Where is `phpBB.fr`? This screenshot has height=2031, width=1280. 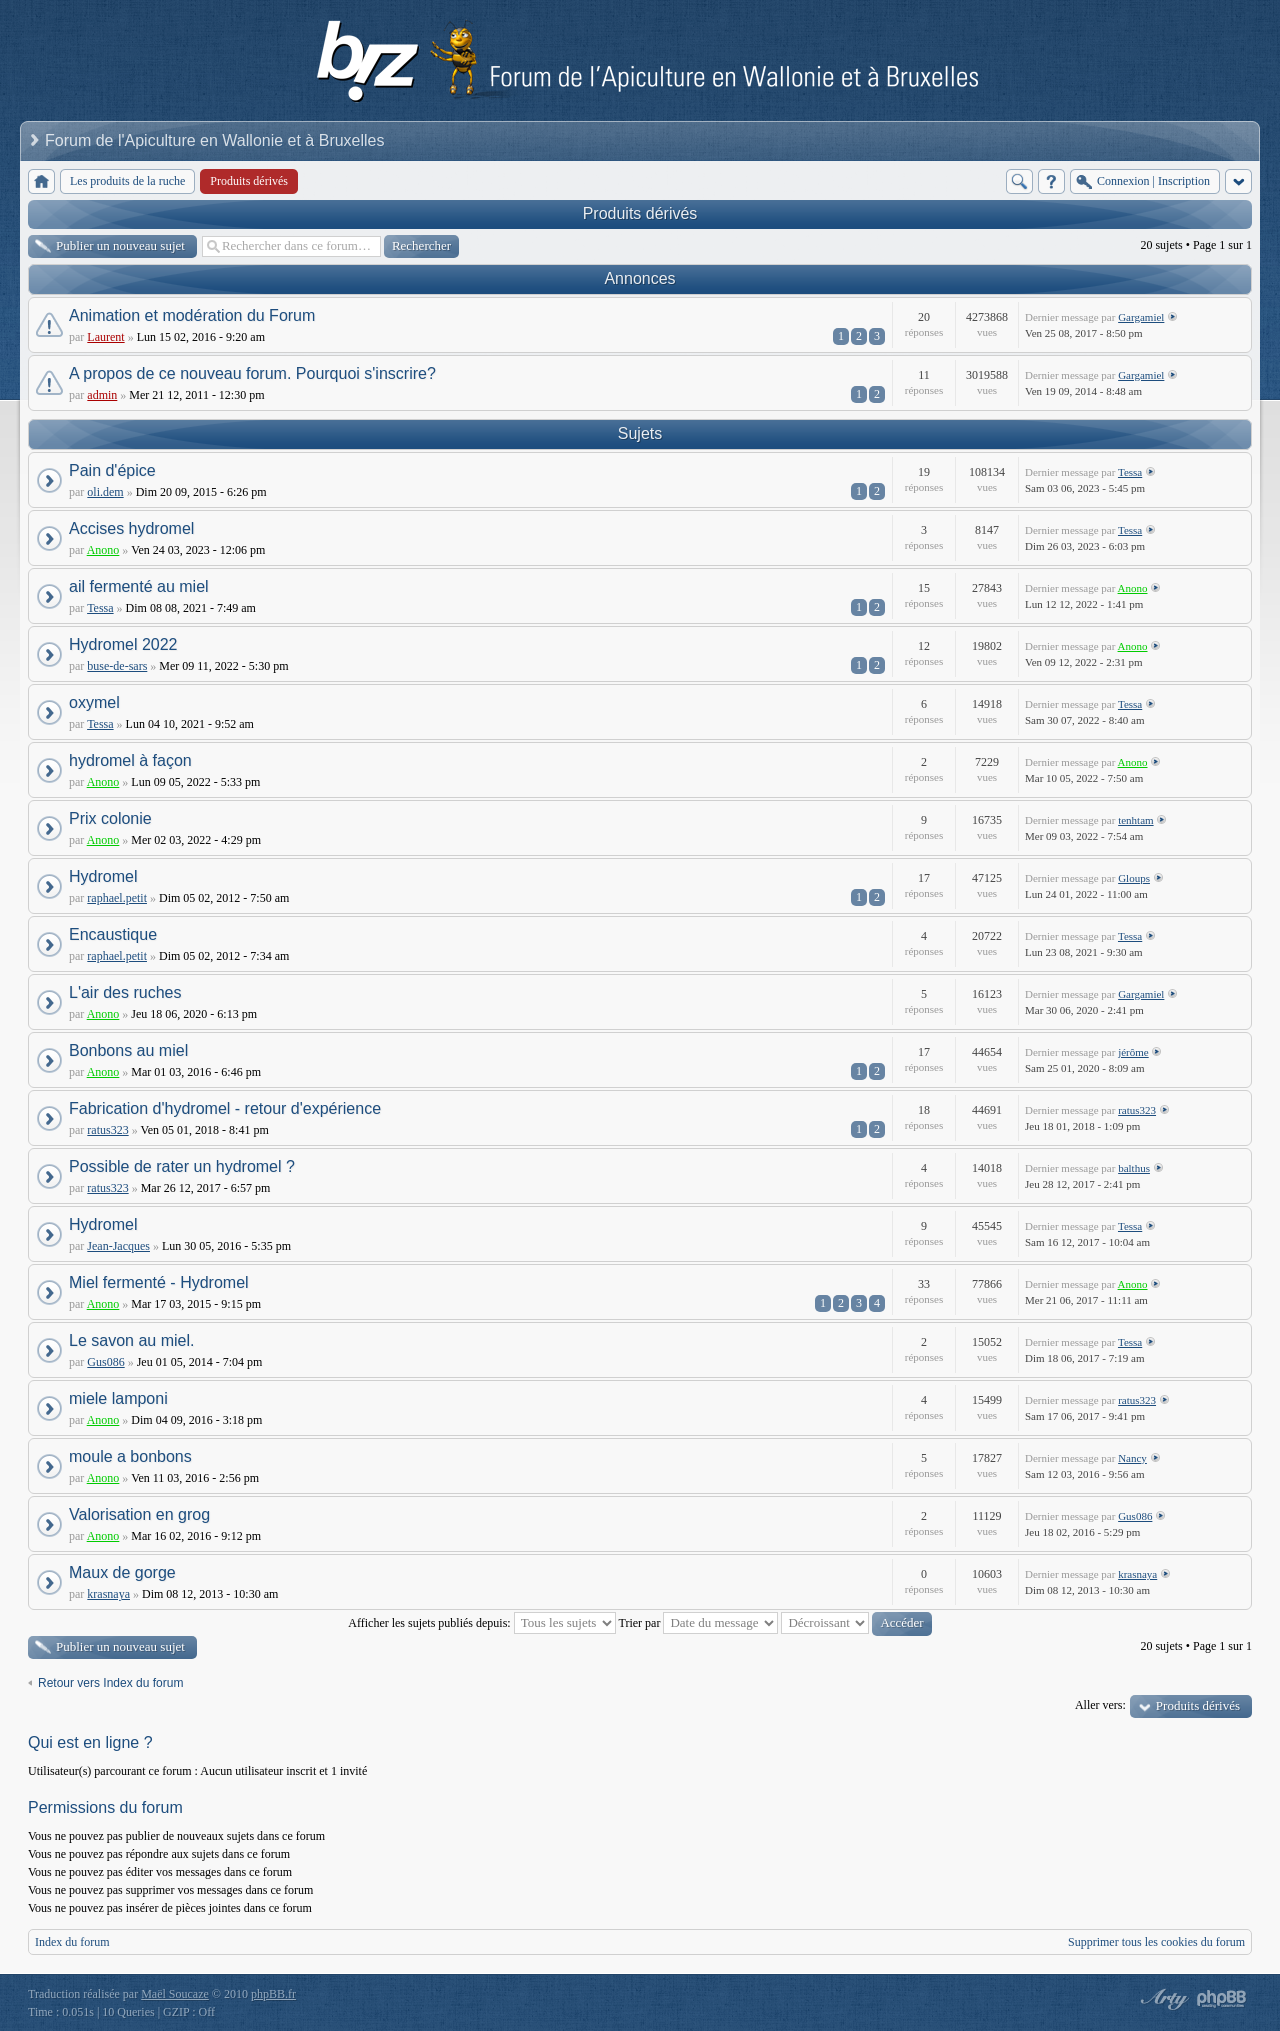 phpBB.fr is located at coordinates (273, 1994).